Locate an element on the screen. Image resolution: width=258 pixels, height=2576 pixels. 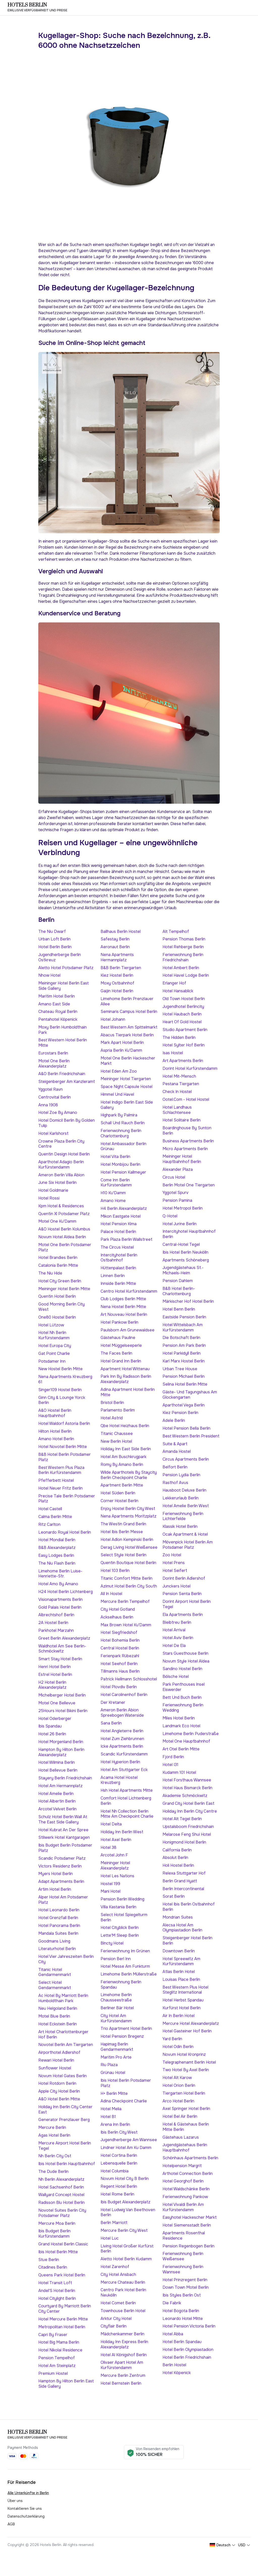
Hotel Abba is located at coordinates (173, 2334).